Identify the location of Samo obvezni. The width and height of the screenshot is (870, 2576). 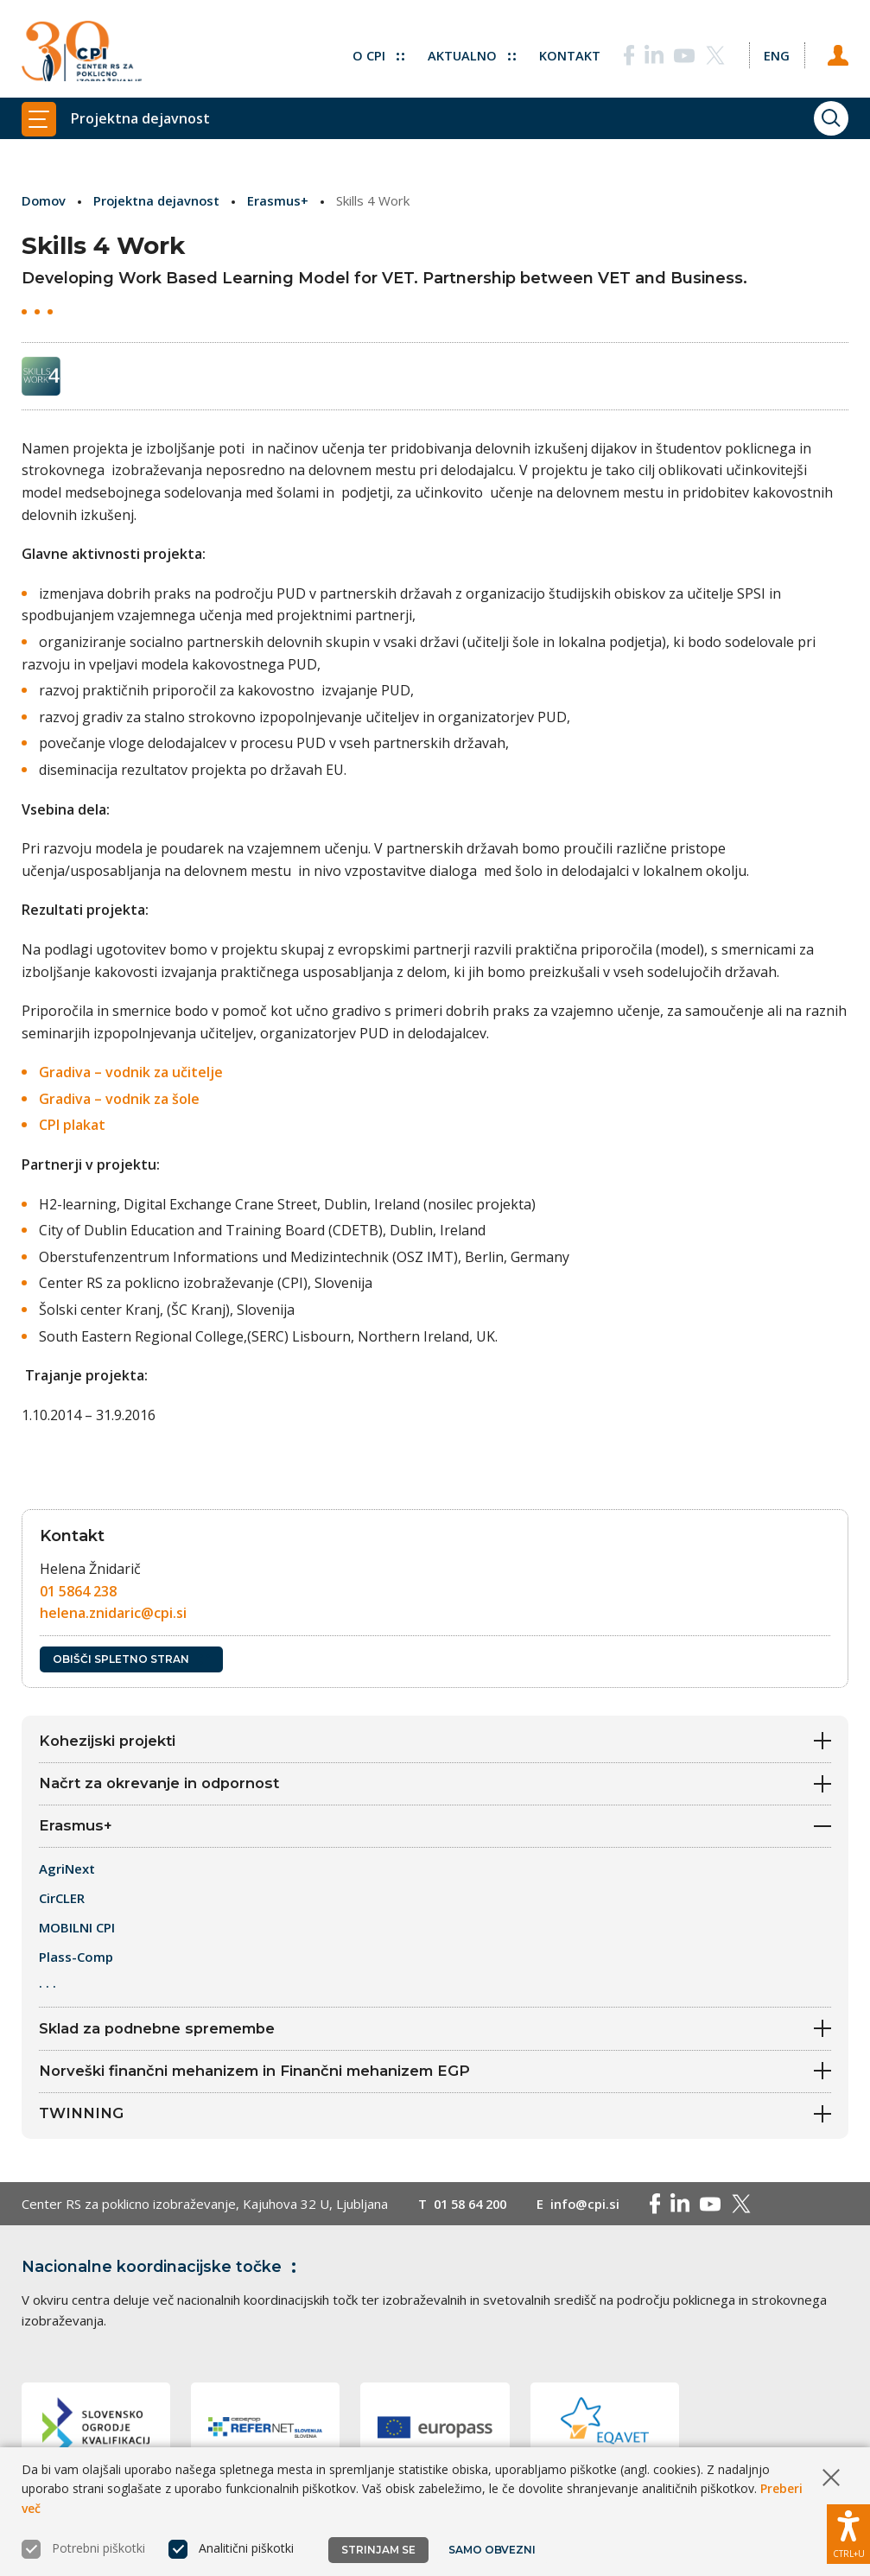
(492, 2549).